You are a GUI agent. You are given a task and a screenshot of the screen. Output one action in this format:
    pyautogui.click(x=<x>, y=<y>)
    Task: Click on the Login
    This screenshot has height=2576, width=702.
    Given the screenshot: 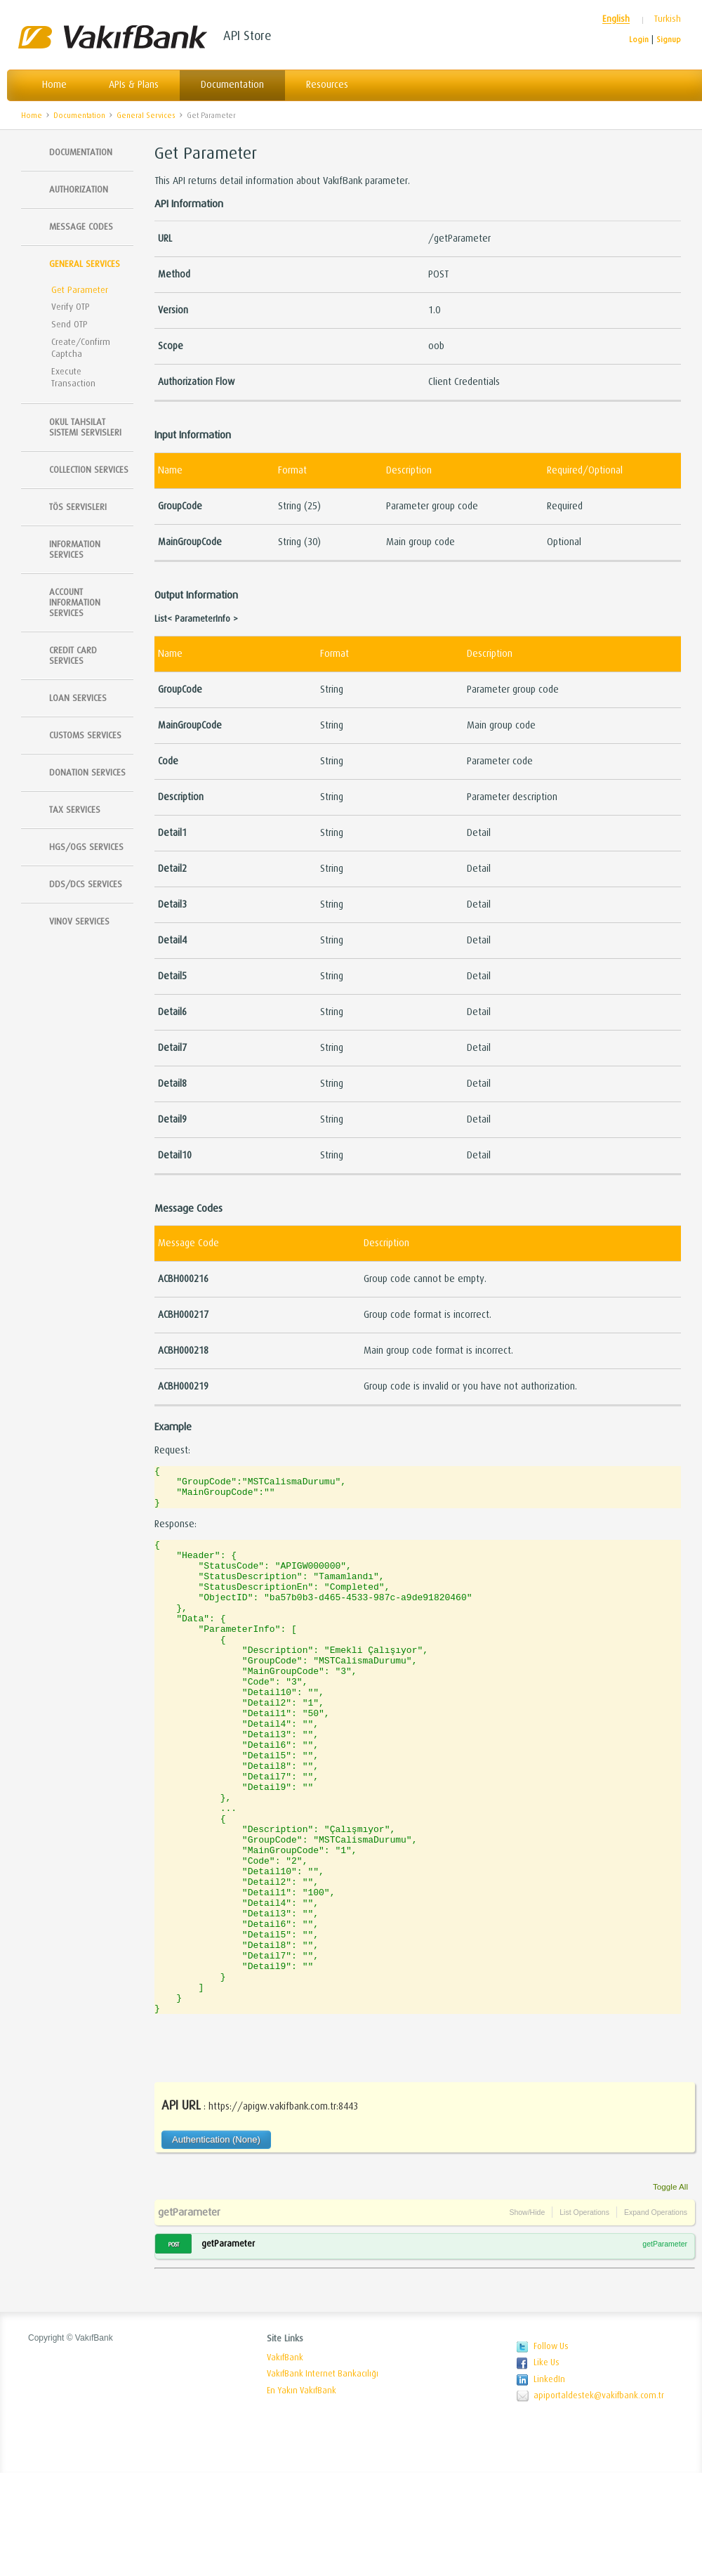 What is the action you would take?
    pyautogui.click(x=639, y=39)
    